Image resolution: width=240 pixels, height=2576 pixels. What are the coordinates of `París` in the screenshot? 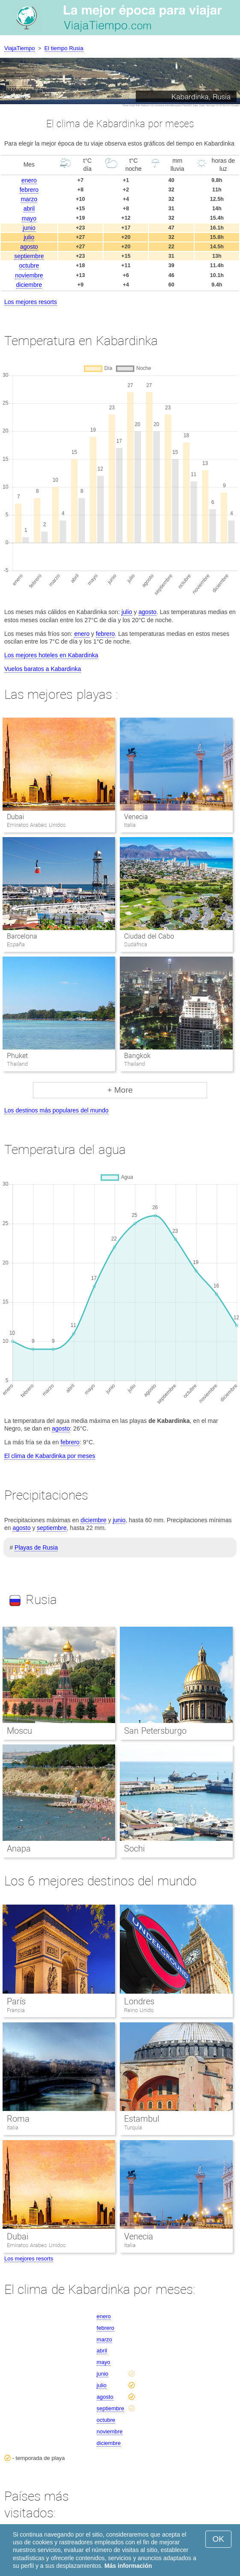 It's located at (16, 2001).